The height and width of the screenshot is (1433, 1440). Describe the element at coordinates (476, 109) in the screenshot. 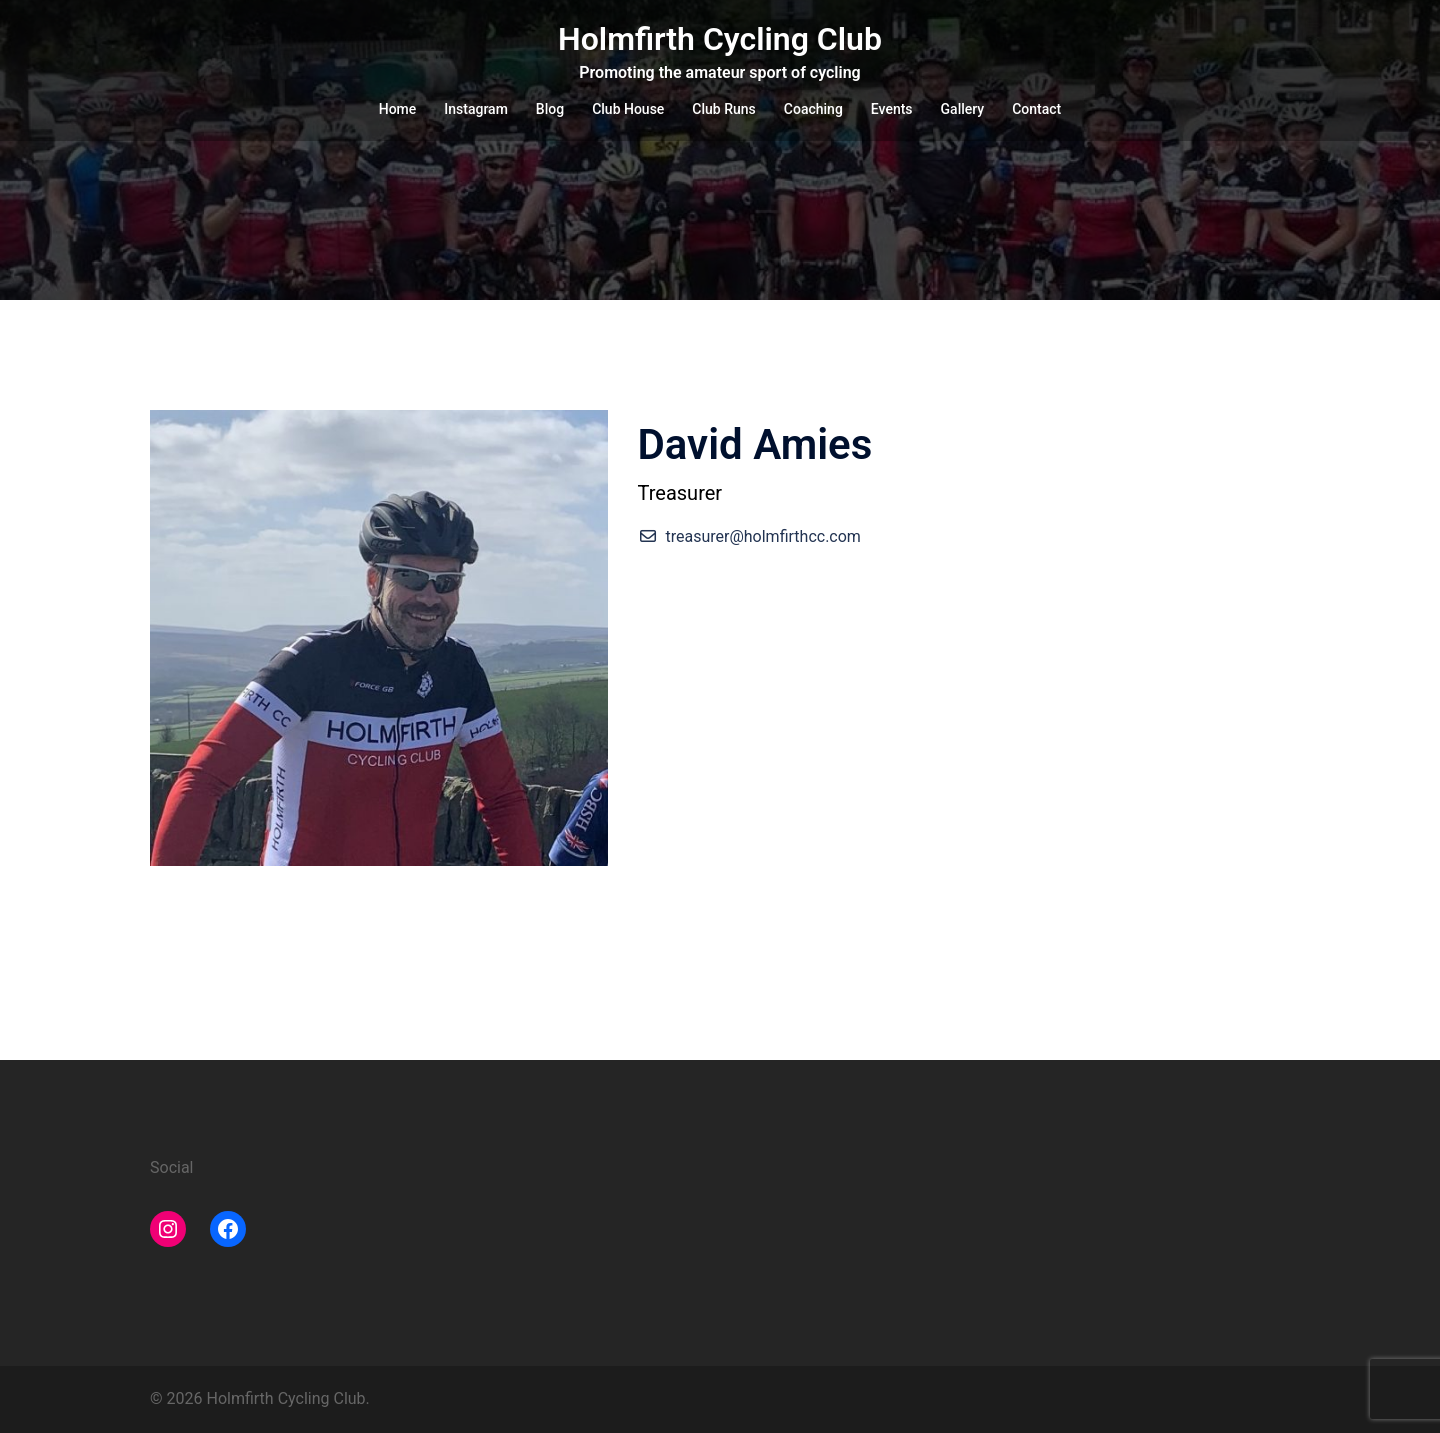

I see `Instagram` at that location.